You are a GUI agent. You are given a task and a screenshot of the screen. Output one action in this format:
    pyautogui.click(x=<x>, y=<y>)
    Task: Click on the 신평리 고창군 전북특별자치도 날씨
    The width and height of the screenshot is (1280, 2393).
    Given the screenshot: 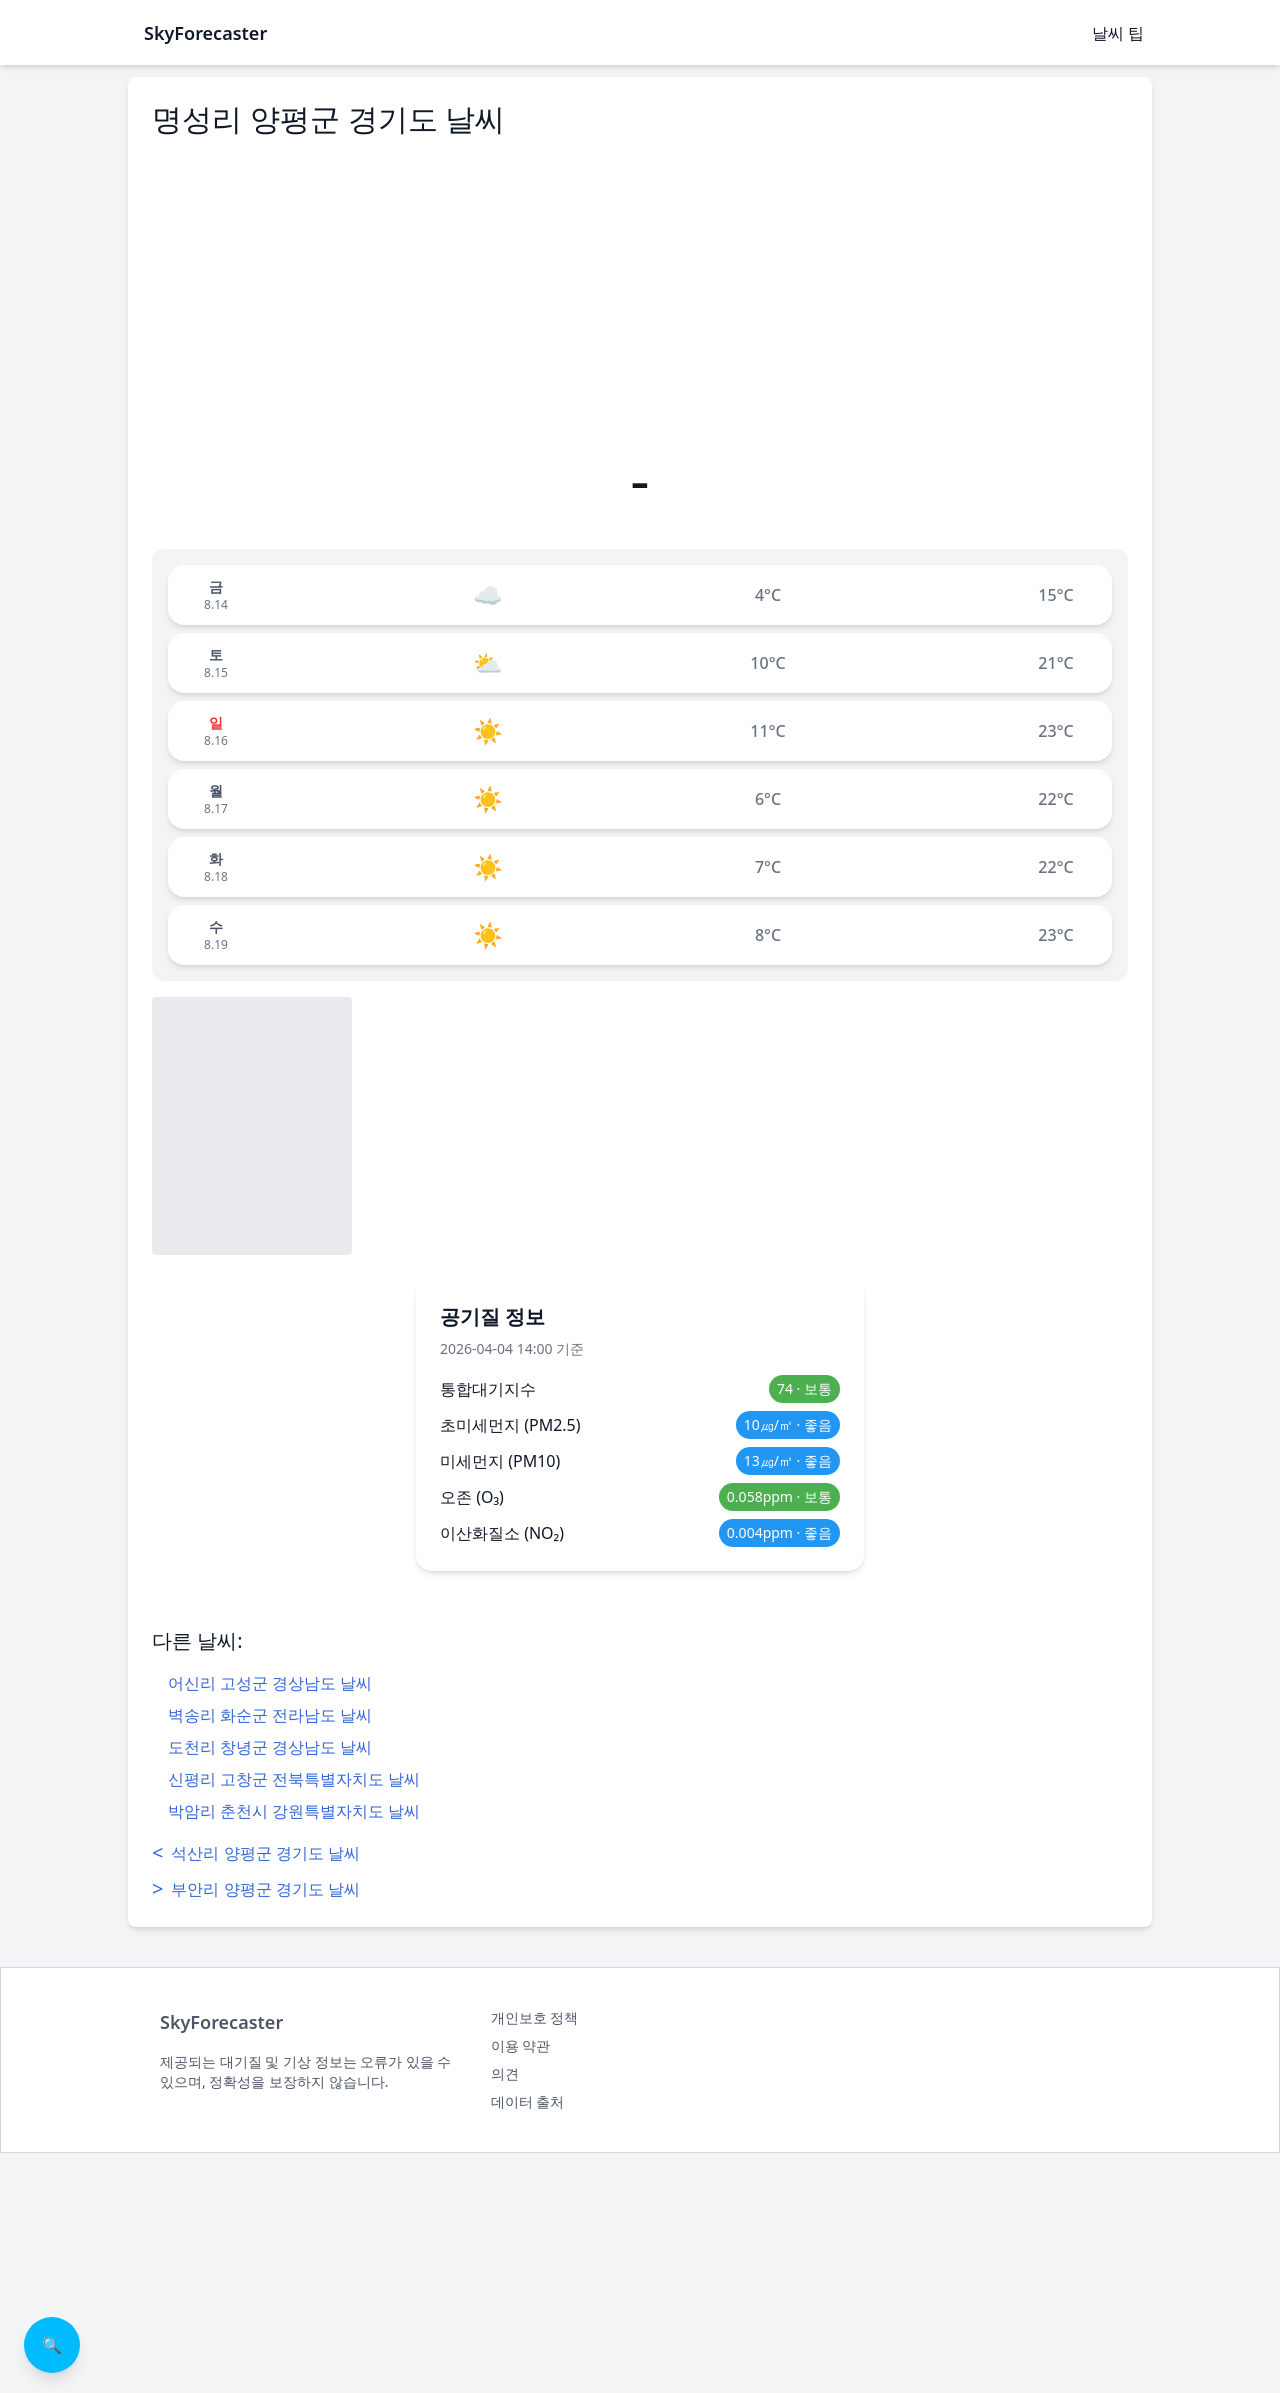 What is the action you would take?
    pyautogui.click(x=294, y=1779)
    